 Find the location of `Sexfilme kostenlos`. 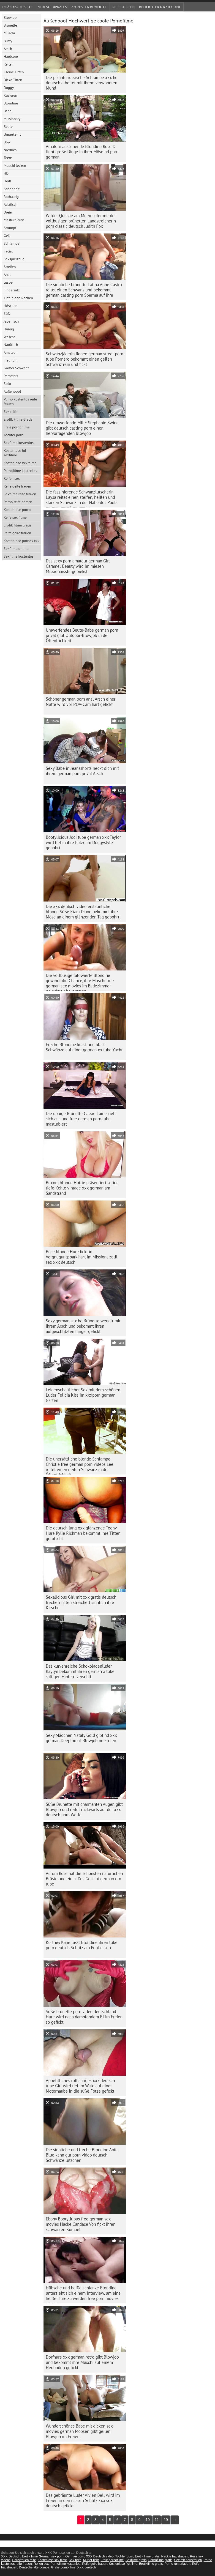

Sexfilme kostenlos is located at coordinates (19, 442).